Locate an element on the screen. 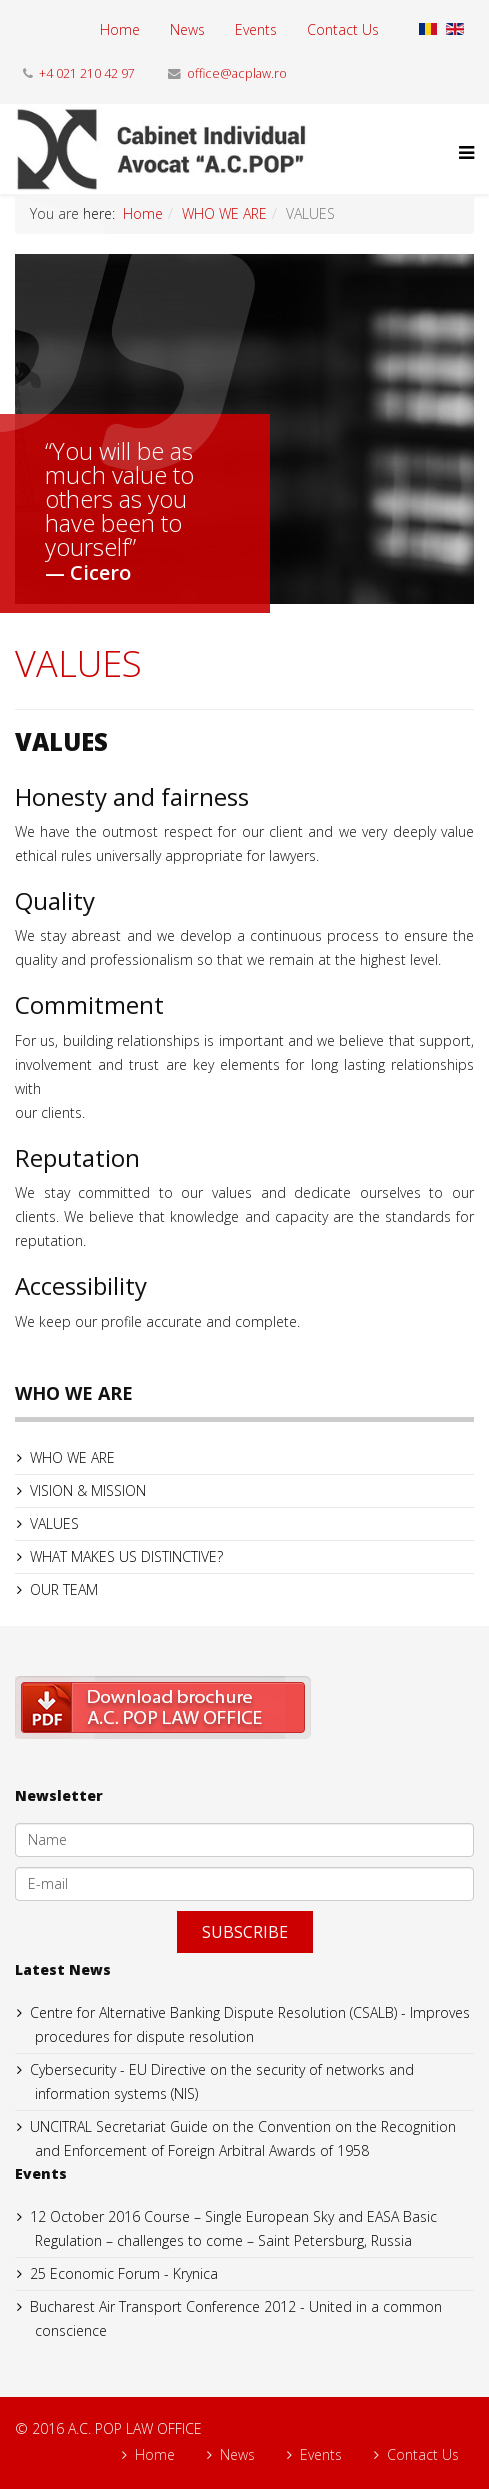 This screenshot has width=489, height=2489. VISION & MISSION is located at coordinates (88, 1490).